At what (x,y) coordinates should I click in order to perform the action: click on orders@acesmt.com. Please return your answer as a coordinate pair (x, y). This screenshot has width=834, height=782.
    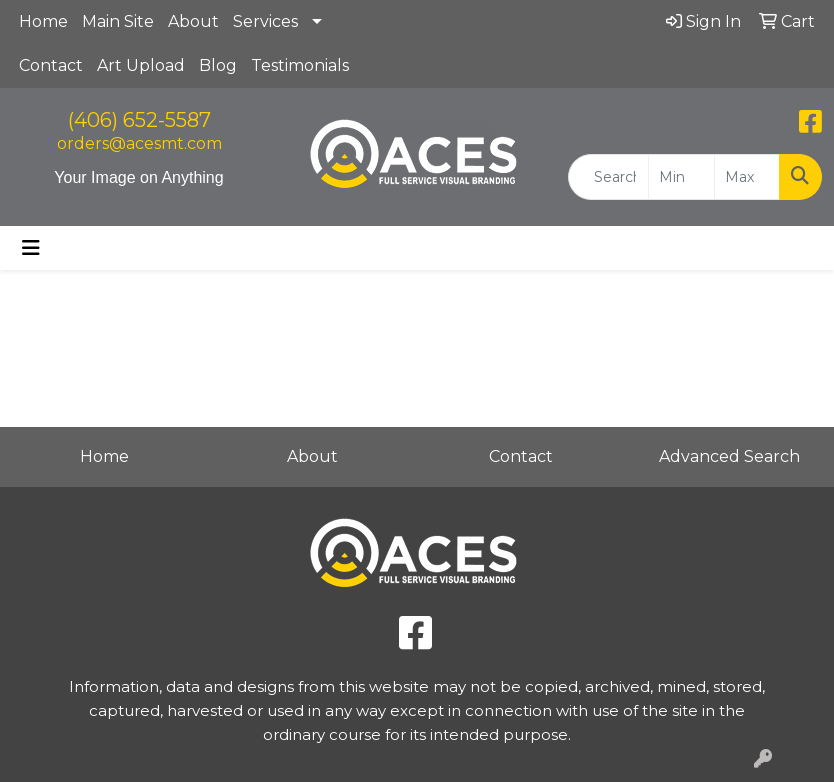
    Looking at the image, I should click on (139, 143).